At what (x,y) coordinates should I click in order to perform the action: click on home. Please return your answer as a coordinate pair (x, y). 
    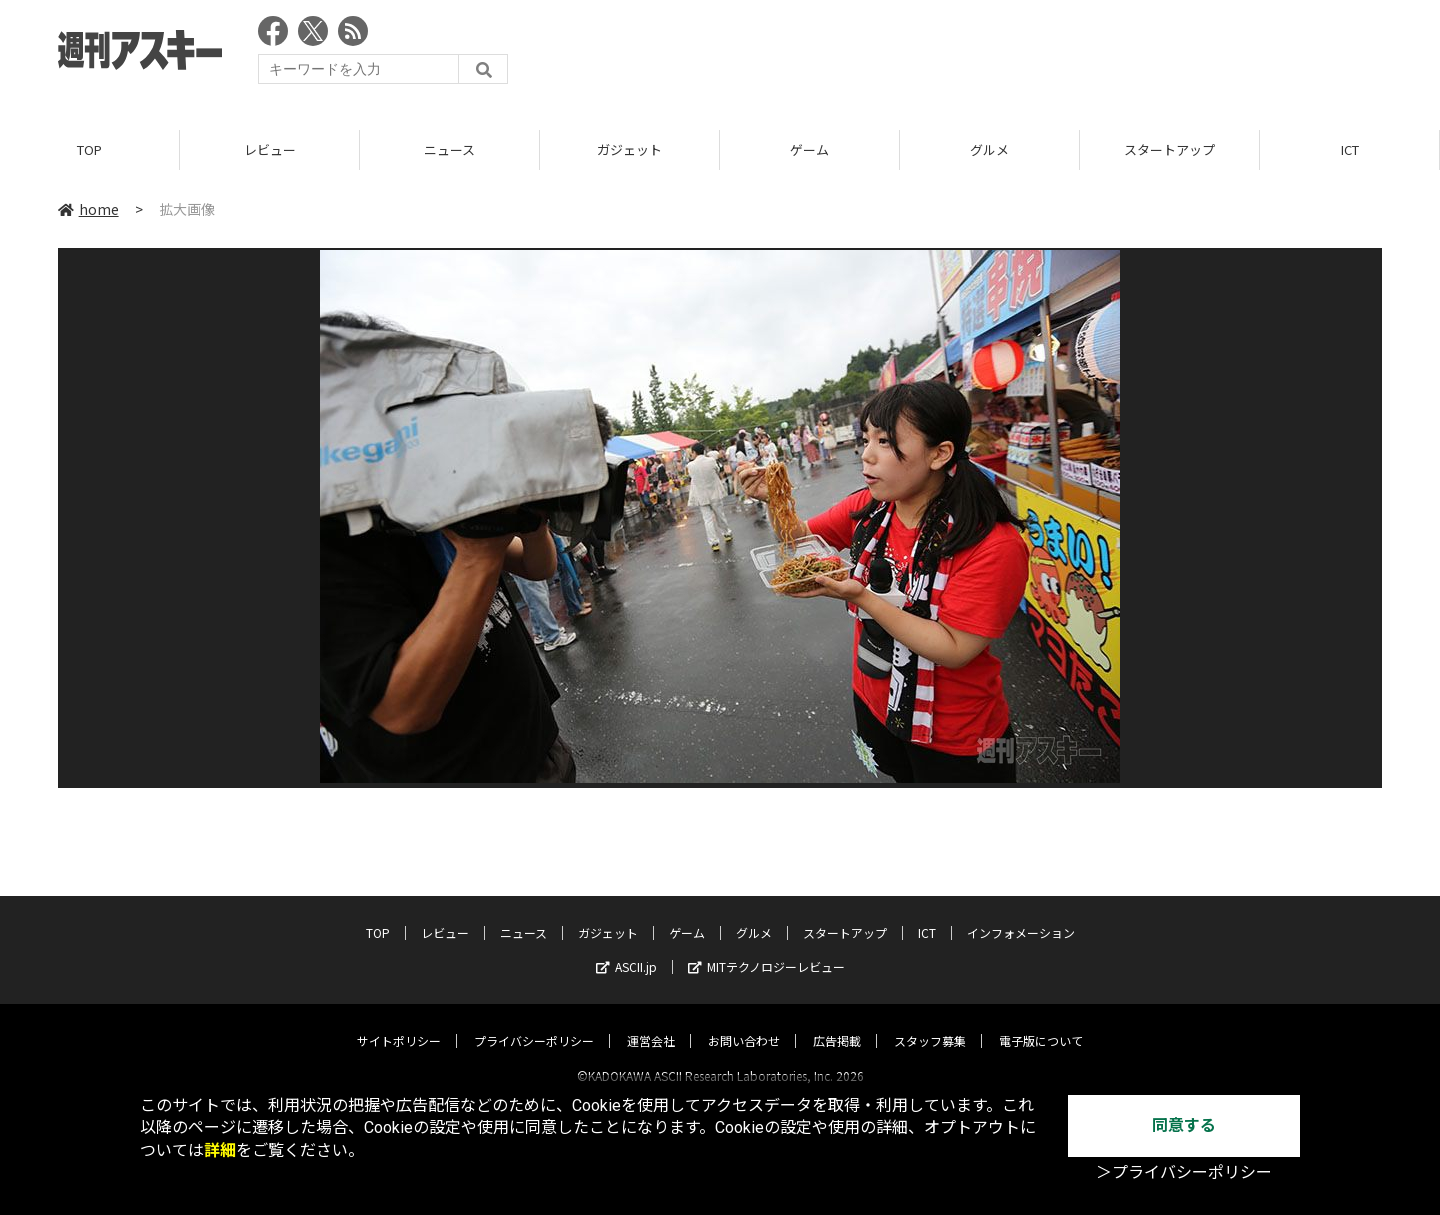
    Looking at the image, I should click on (88, 209).